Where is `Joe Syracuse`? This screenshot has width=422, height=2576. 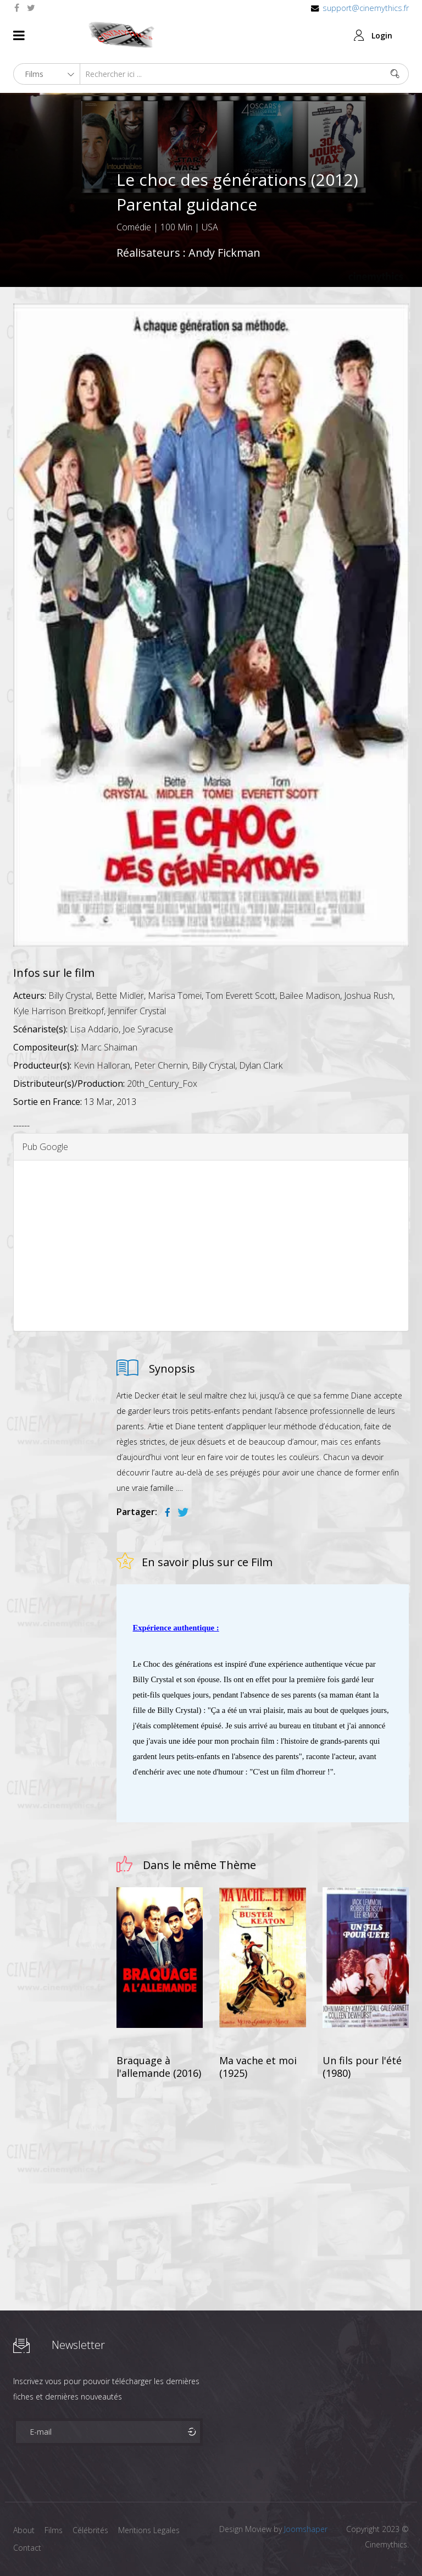 Joe Syracuse is located at coordinates (148, 1029).